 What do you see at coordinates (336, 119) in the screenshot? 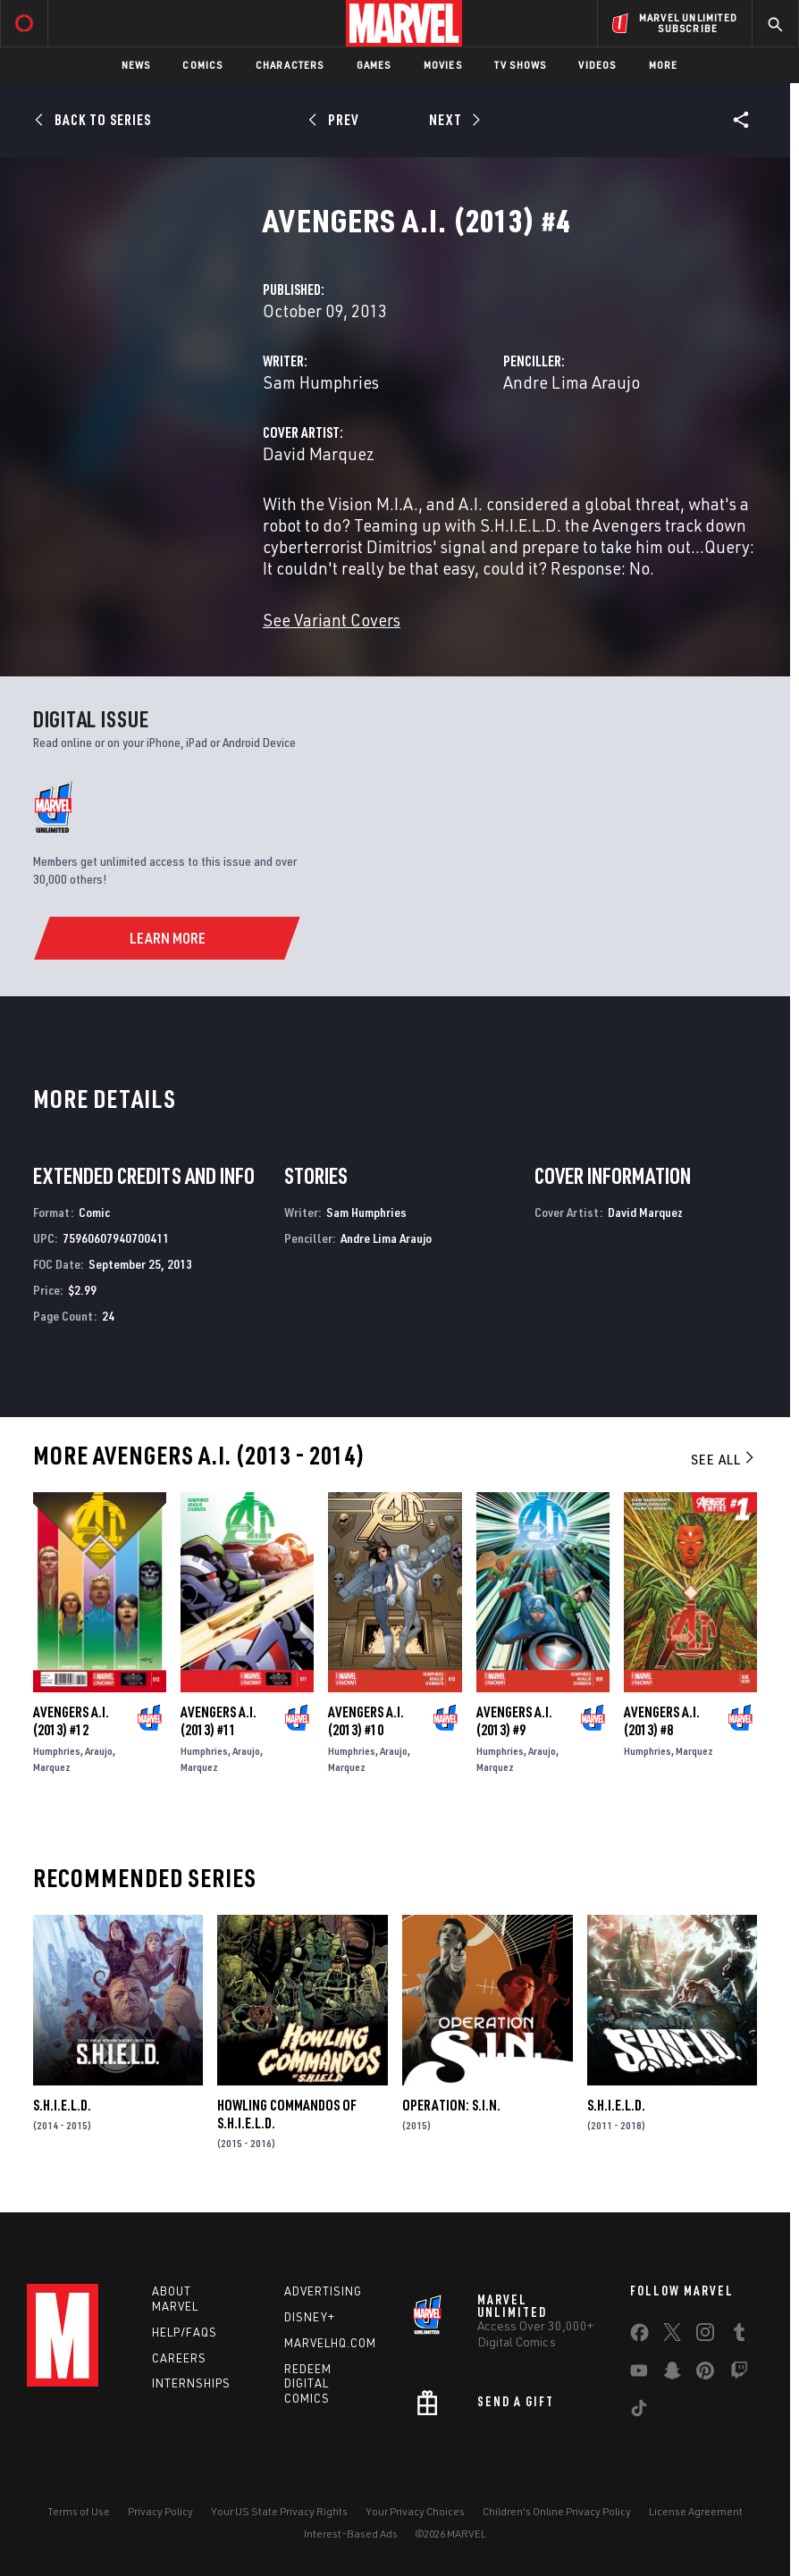
I see `[Prev]` at bounding box center [336, 119].